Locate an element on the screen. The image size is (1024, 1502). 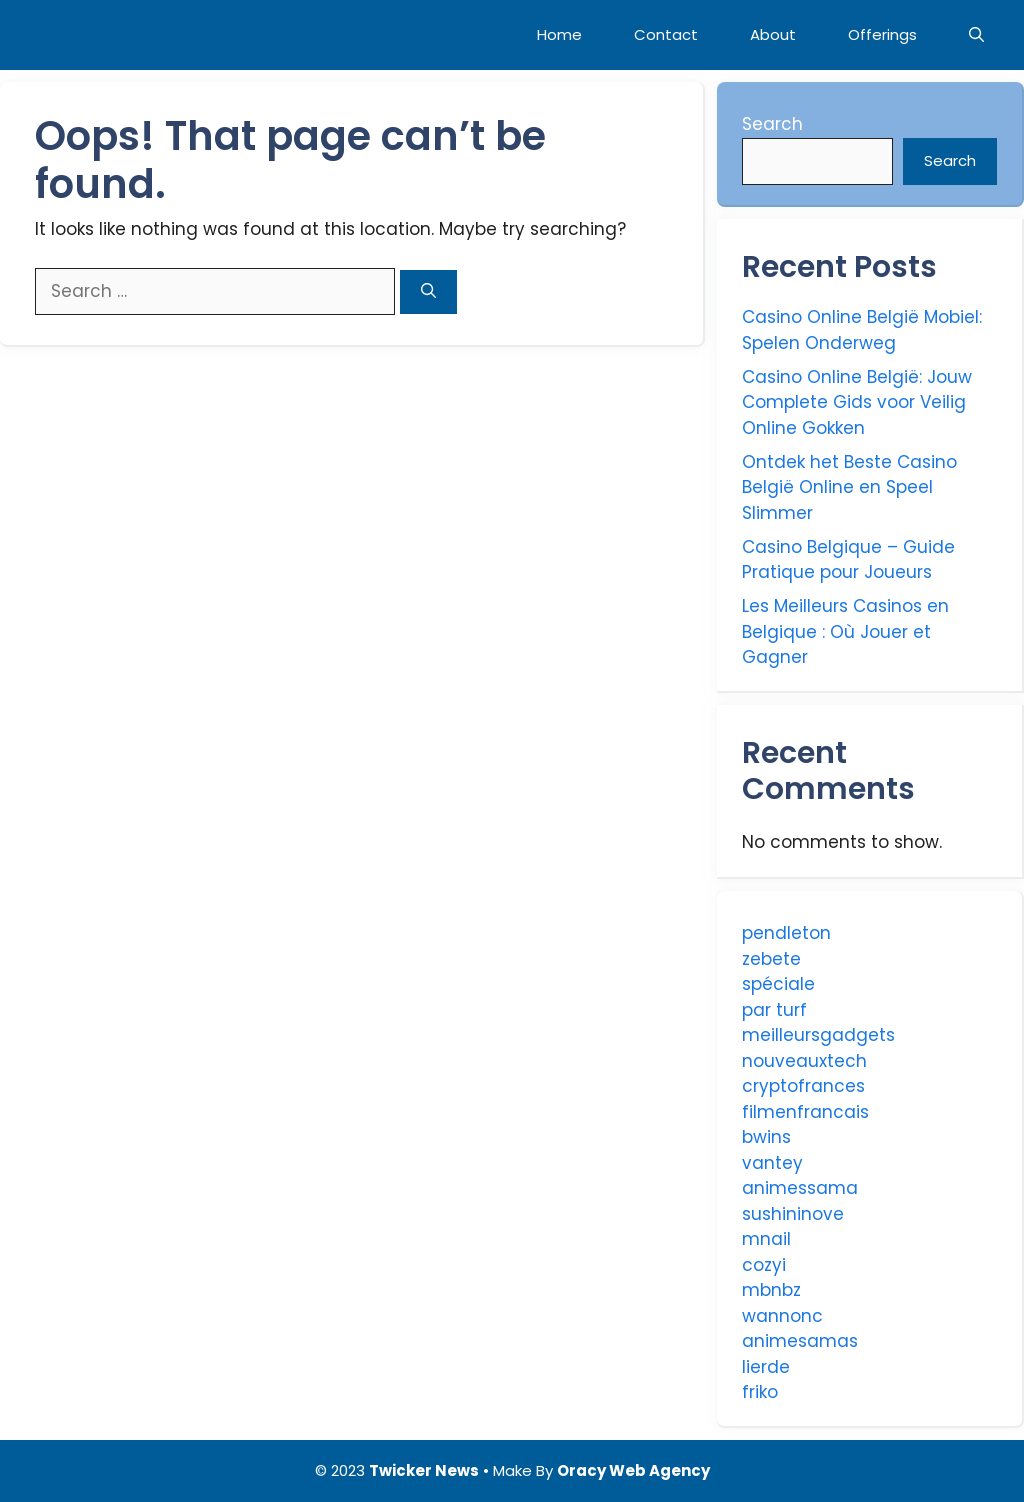
Ontdek het Beste Casino België Online en Speel Slimmer is located at coordinates (849, 487).